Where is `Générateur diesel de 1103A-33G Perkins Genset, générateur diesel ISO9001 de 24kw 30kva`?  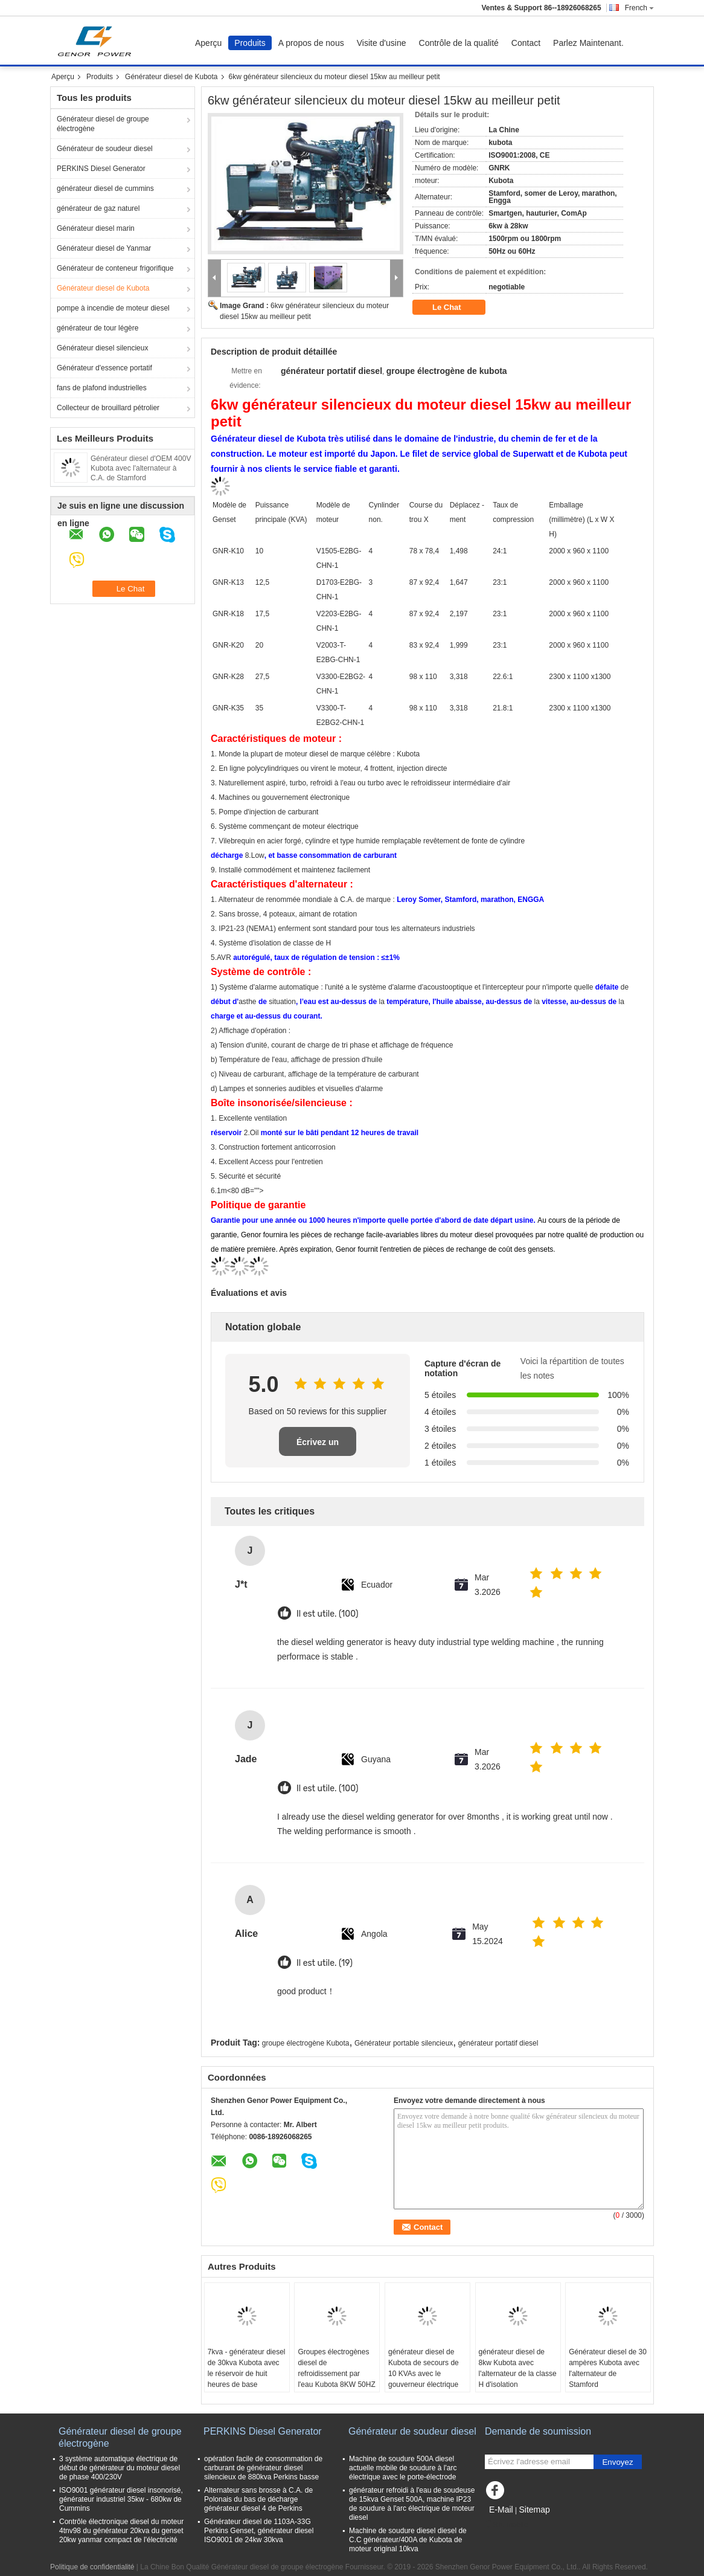
Générateur diesel de 1103A-33G Perkins Genset, générateur diesel ISO9001 de 24kw 30kva is located at coordinates (258, 2530).